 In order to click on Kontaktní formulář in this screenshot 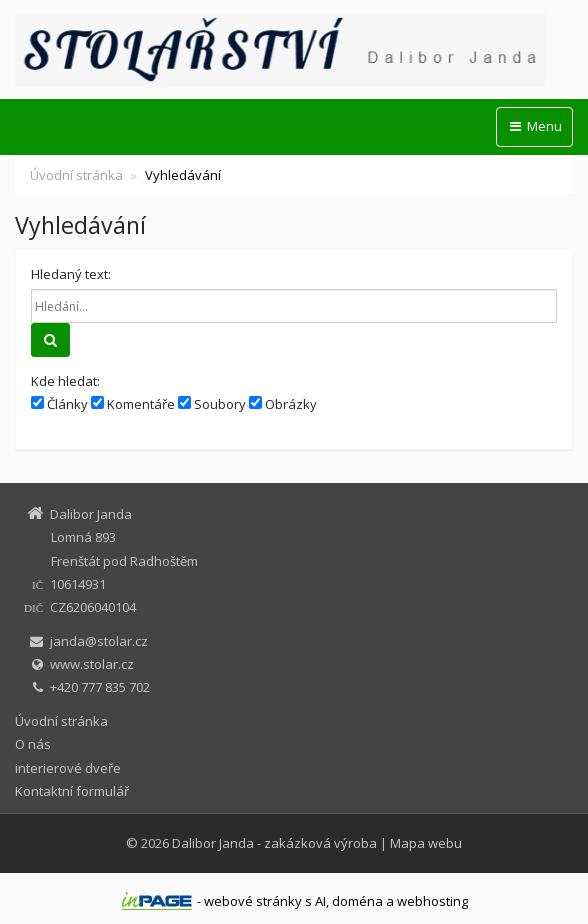, I will do `click(72, 791)`.